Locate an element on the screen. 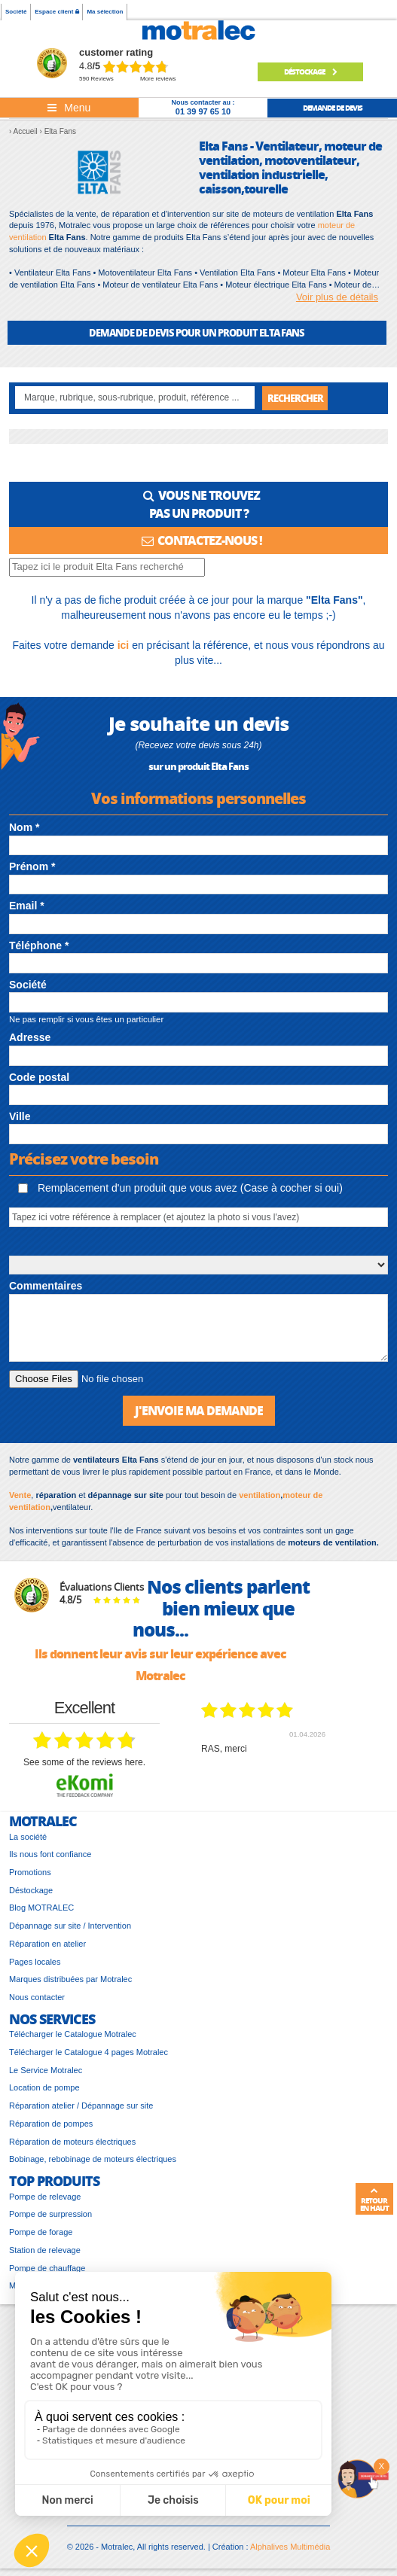  Commentaires is located at coordinates (45, 1286).